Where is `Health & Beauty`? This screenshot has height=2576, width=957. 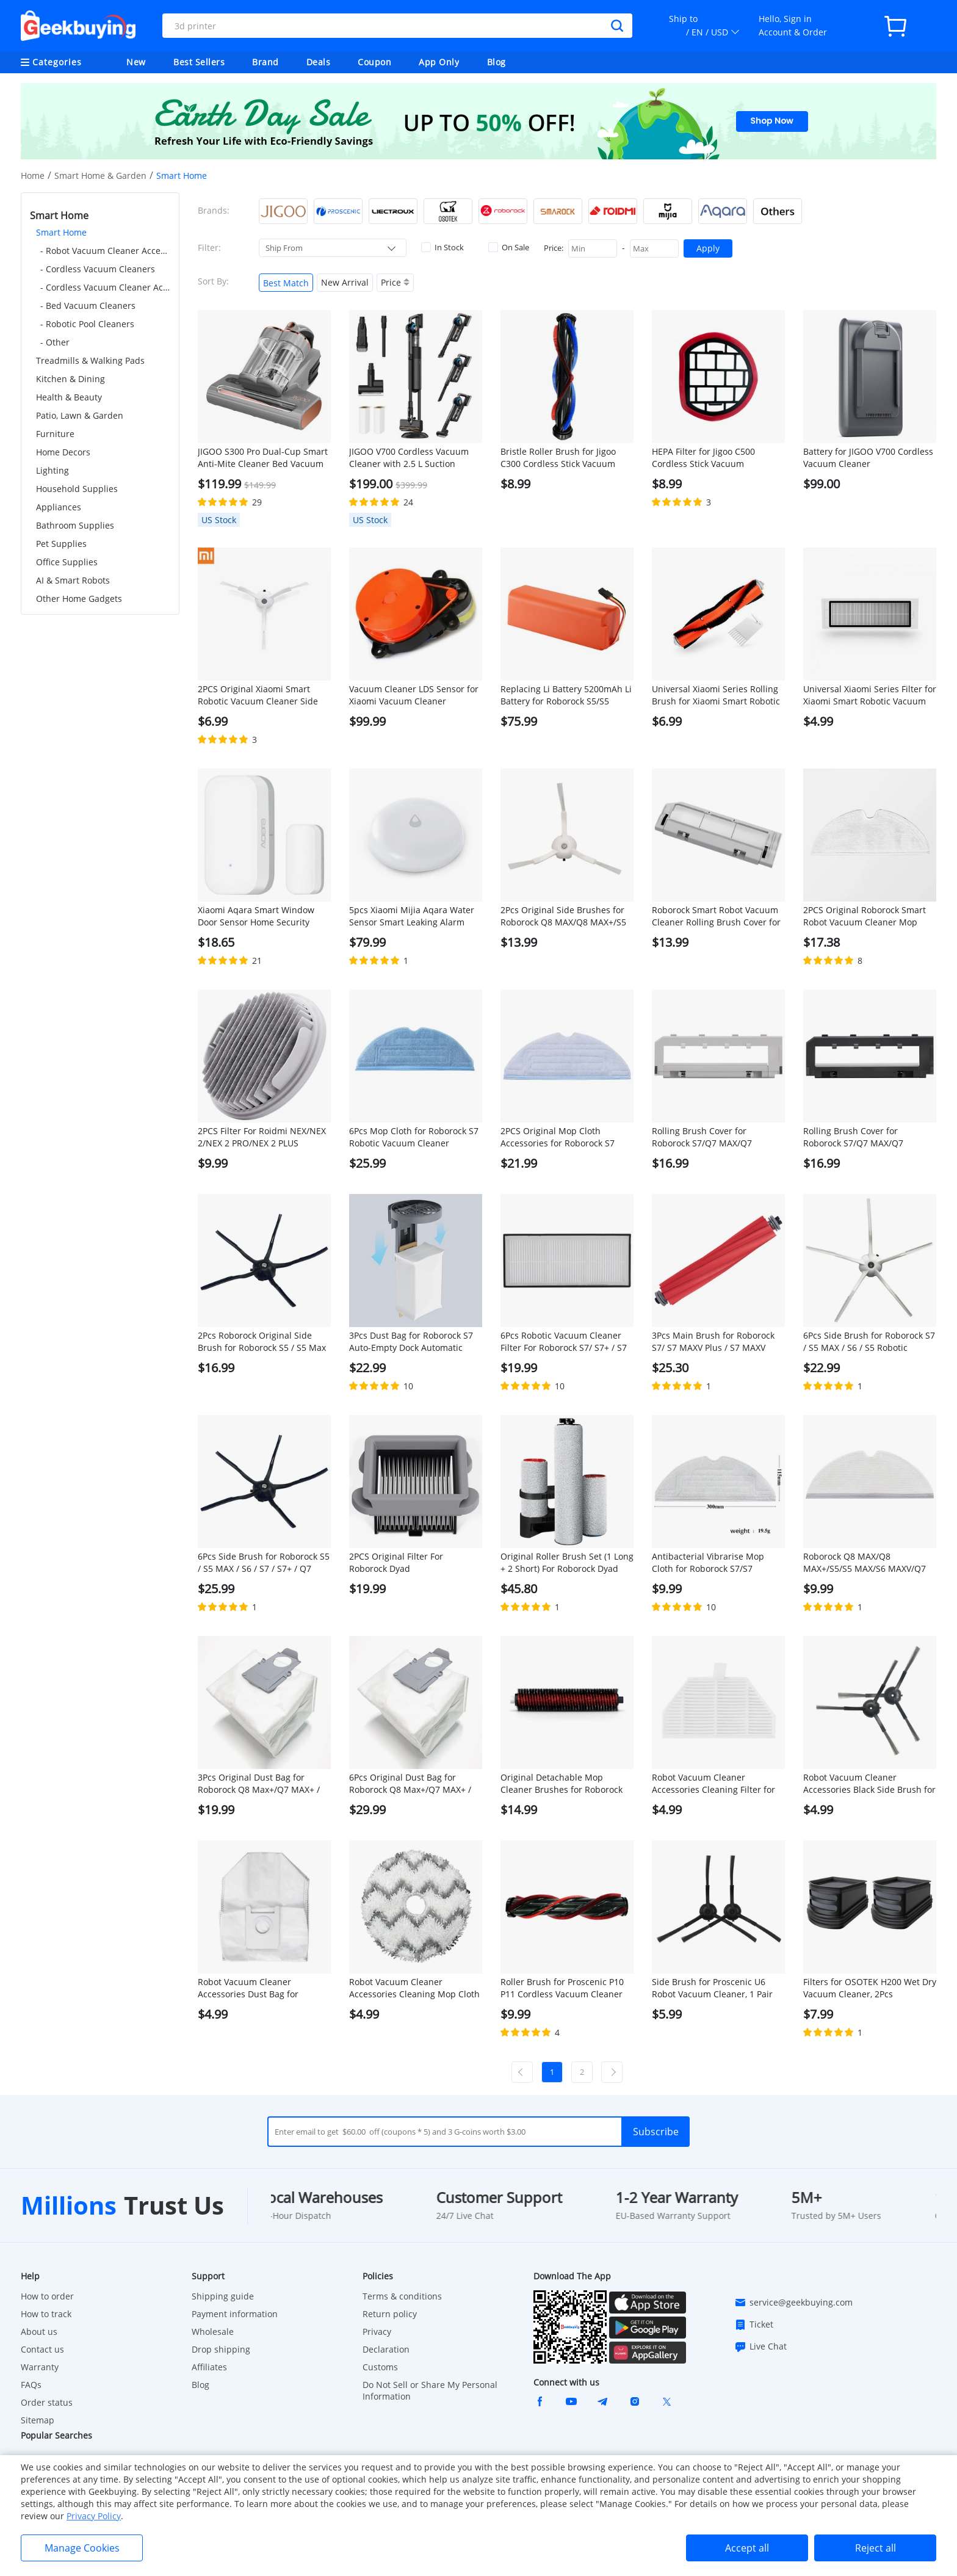 Health & Beauty is located at coordinates (69, 397).